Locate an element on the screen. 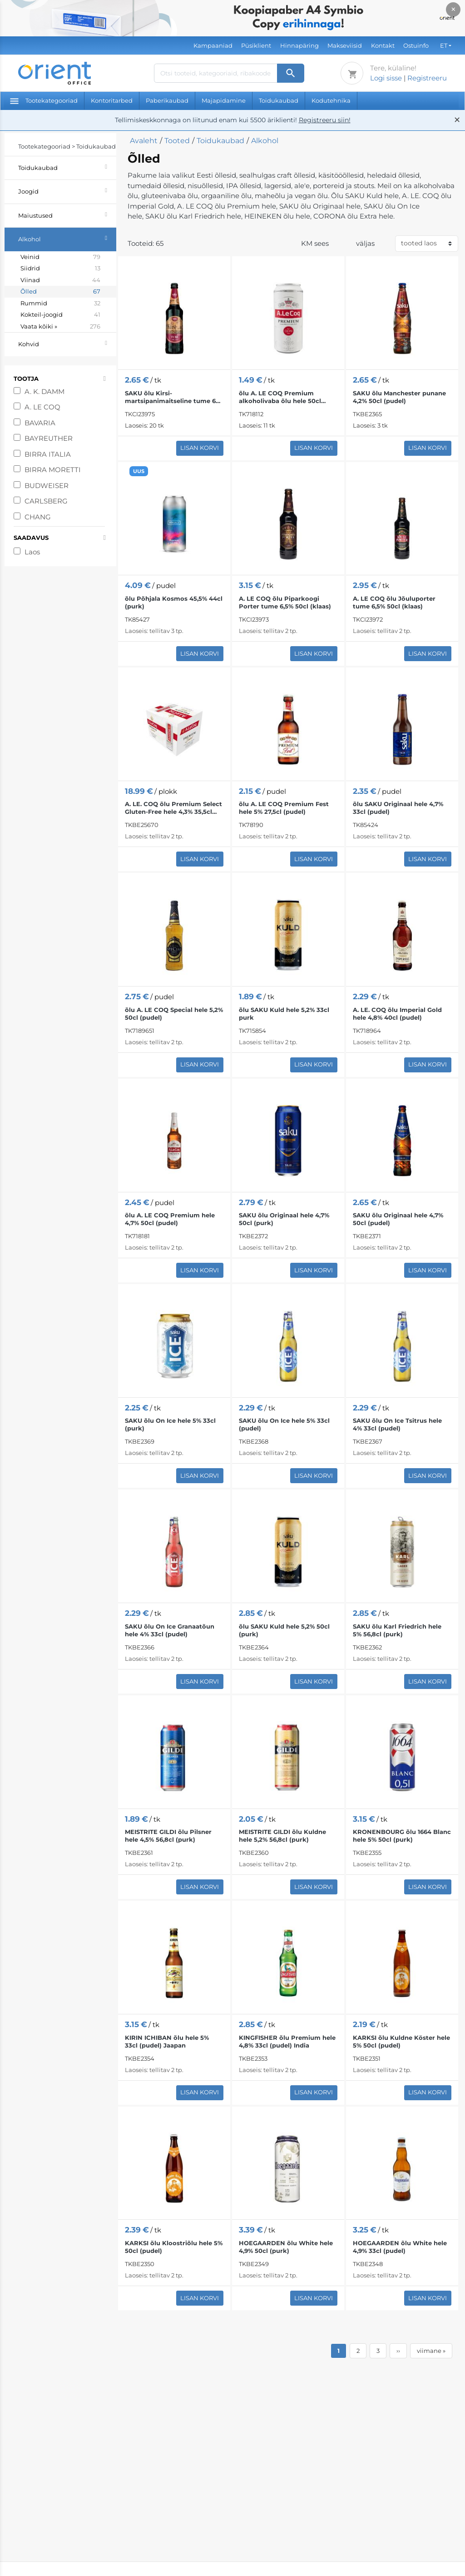 The height and width of the screenshot is (2576, 465). Majapidamine is located at coordinates (224, 100).